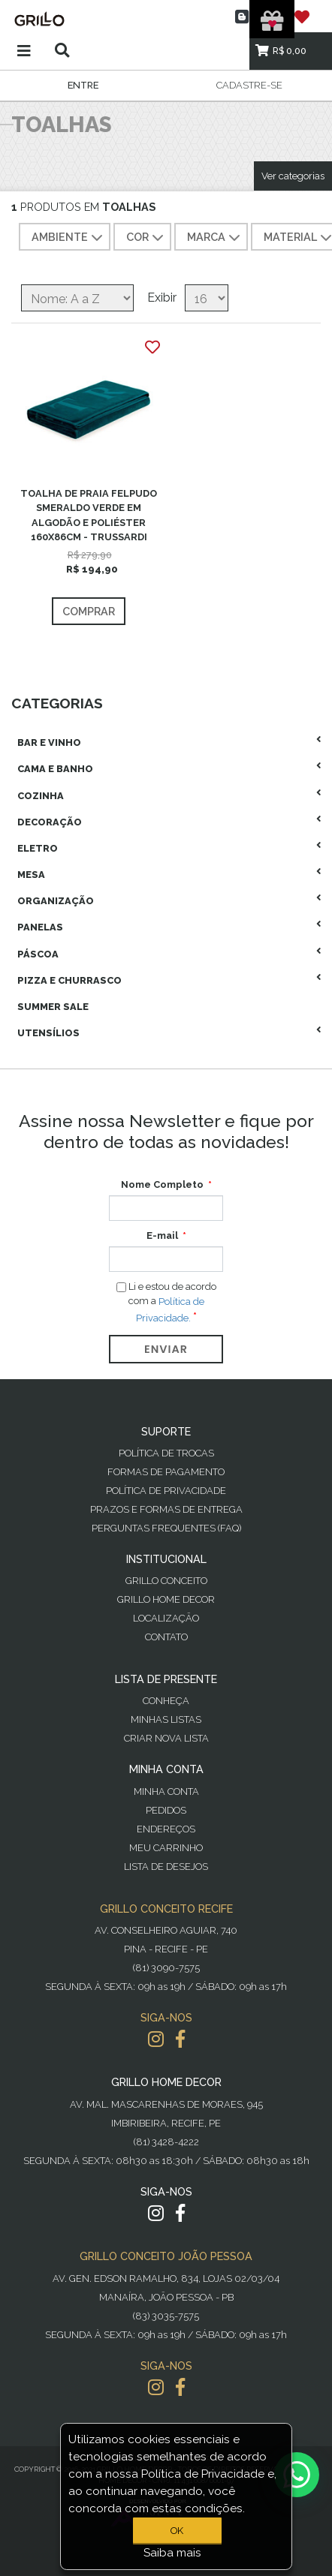  Describe the element at coordinates (162, 1184) in the screenshot. I see `Nome Completo` at that location.